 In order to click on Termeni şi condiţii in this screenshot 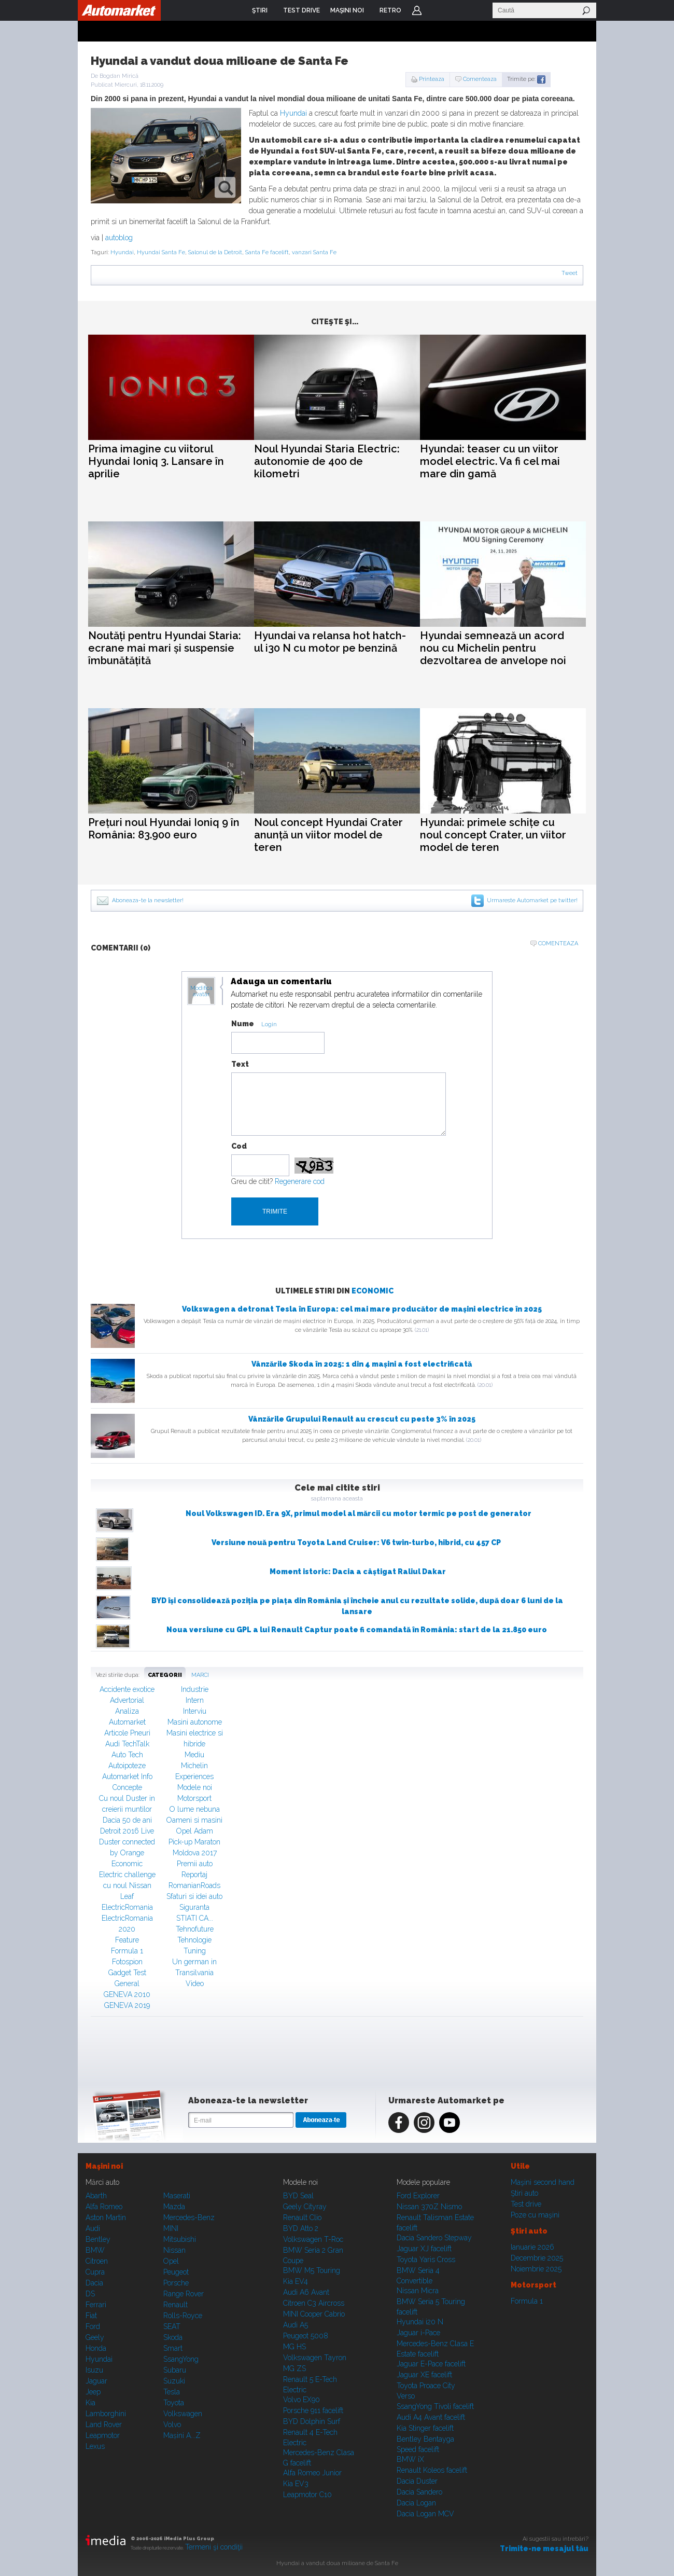, I will do `click(214, 2547)`.